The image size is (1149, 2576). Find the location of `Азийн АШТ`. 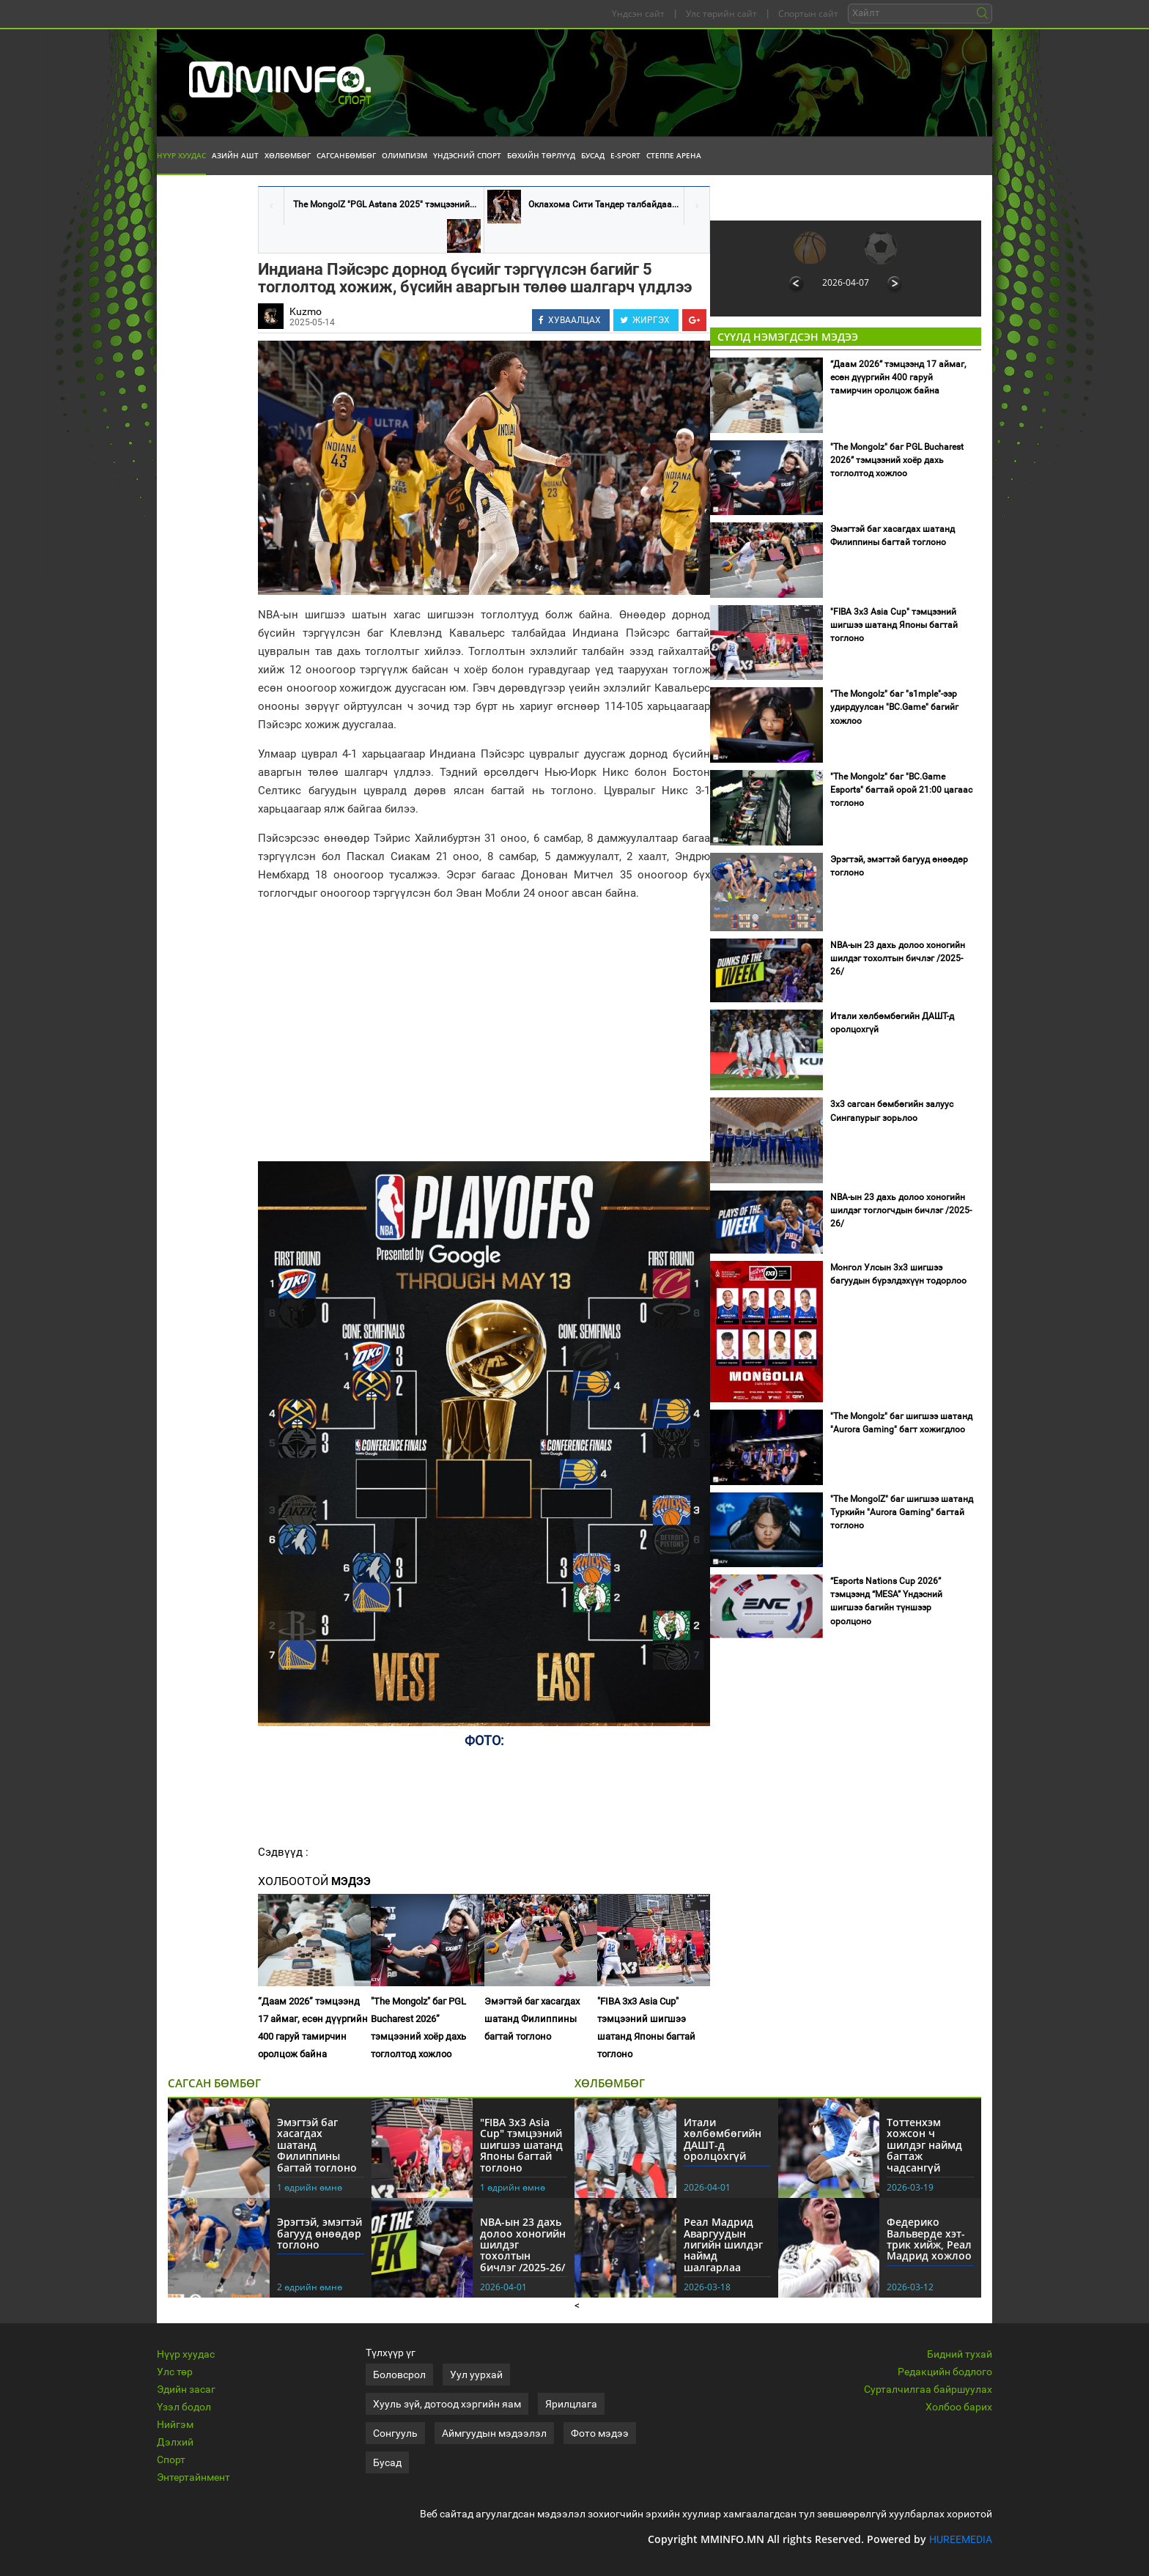

Азийн АШТ is located at coordinates (235, 155).